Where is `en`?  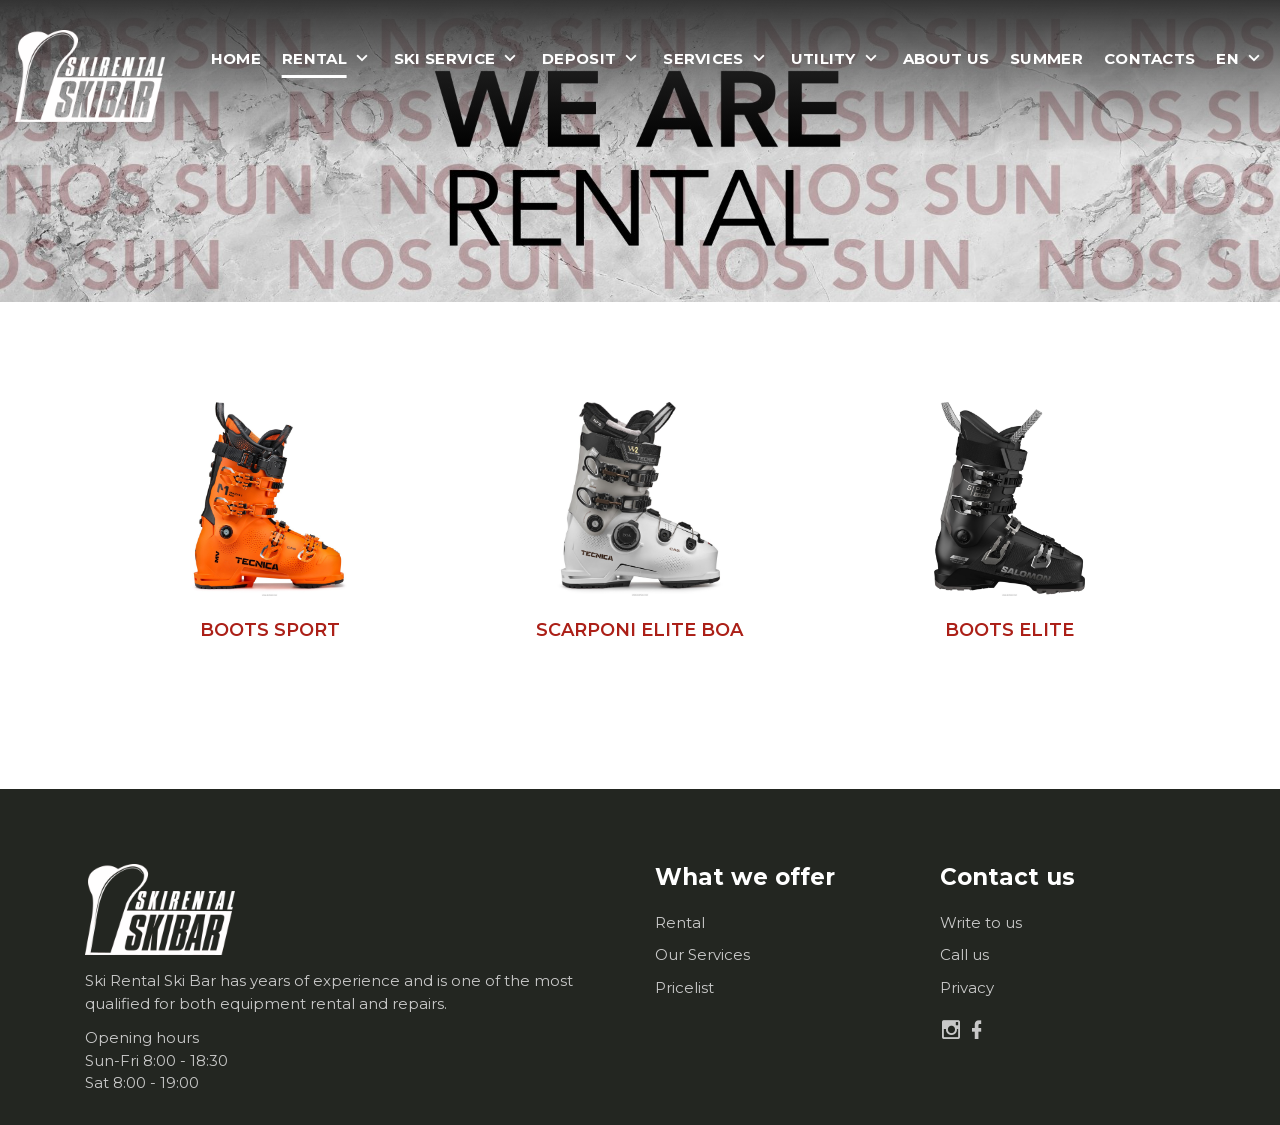 en is located at coordinates (1227, 59).